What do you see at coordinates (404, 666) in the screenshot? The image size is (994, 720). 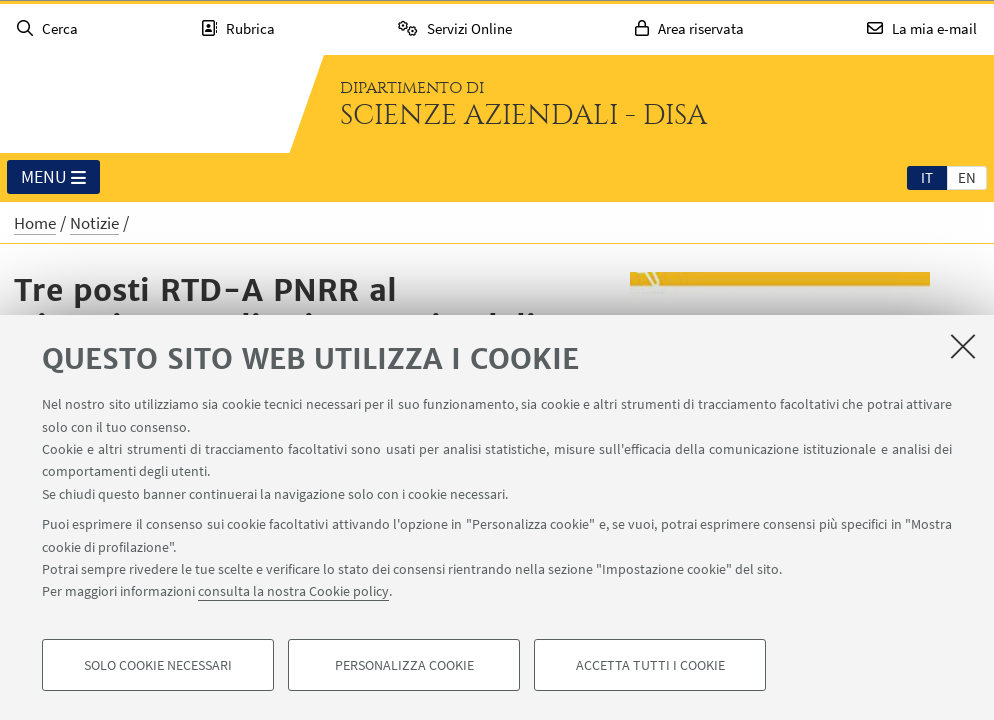 I see `Personalizza cookie` at bounding box center [404, 666].